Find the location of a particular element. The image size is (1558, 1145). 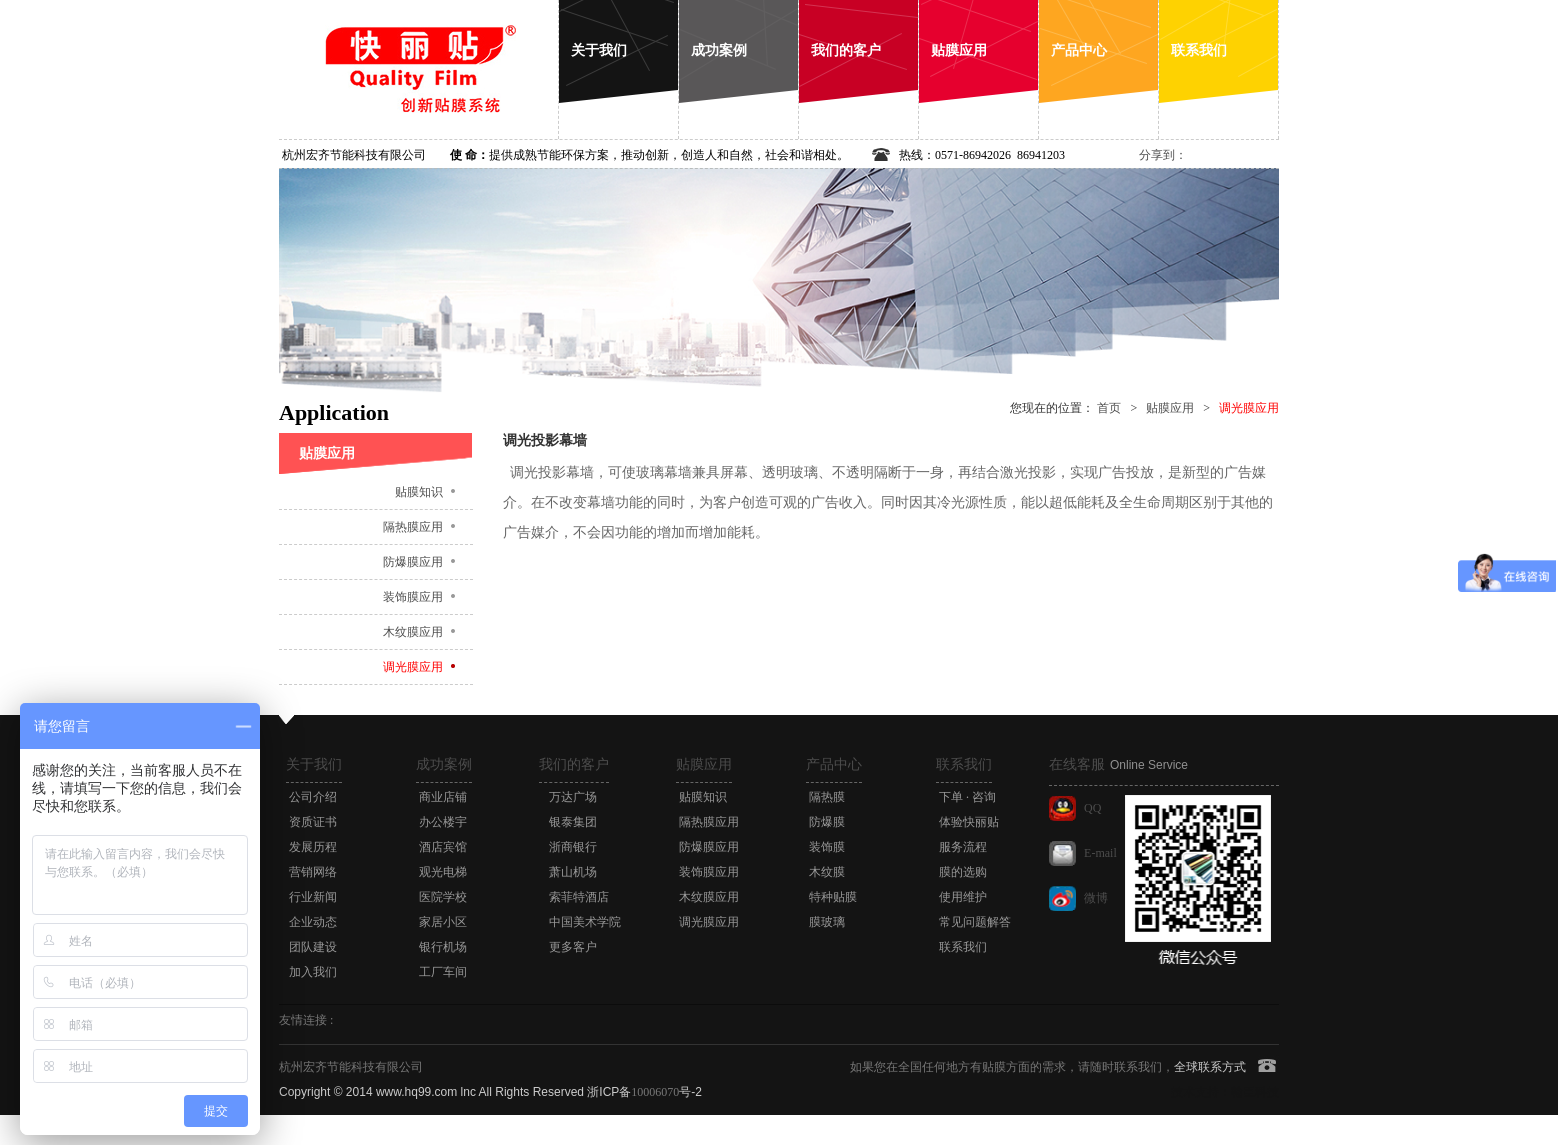

加入我们 is located at coordinates (313, 972).